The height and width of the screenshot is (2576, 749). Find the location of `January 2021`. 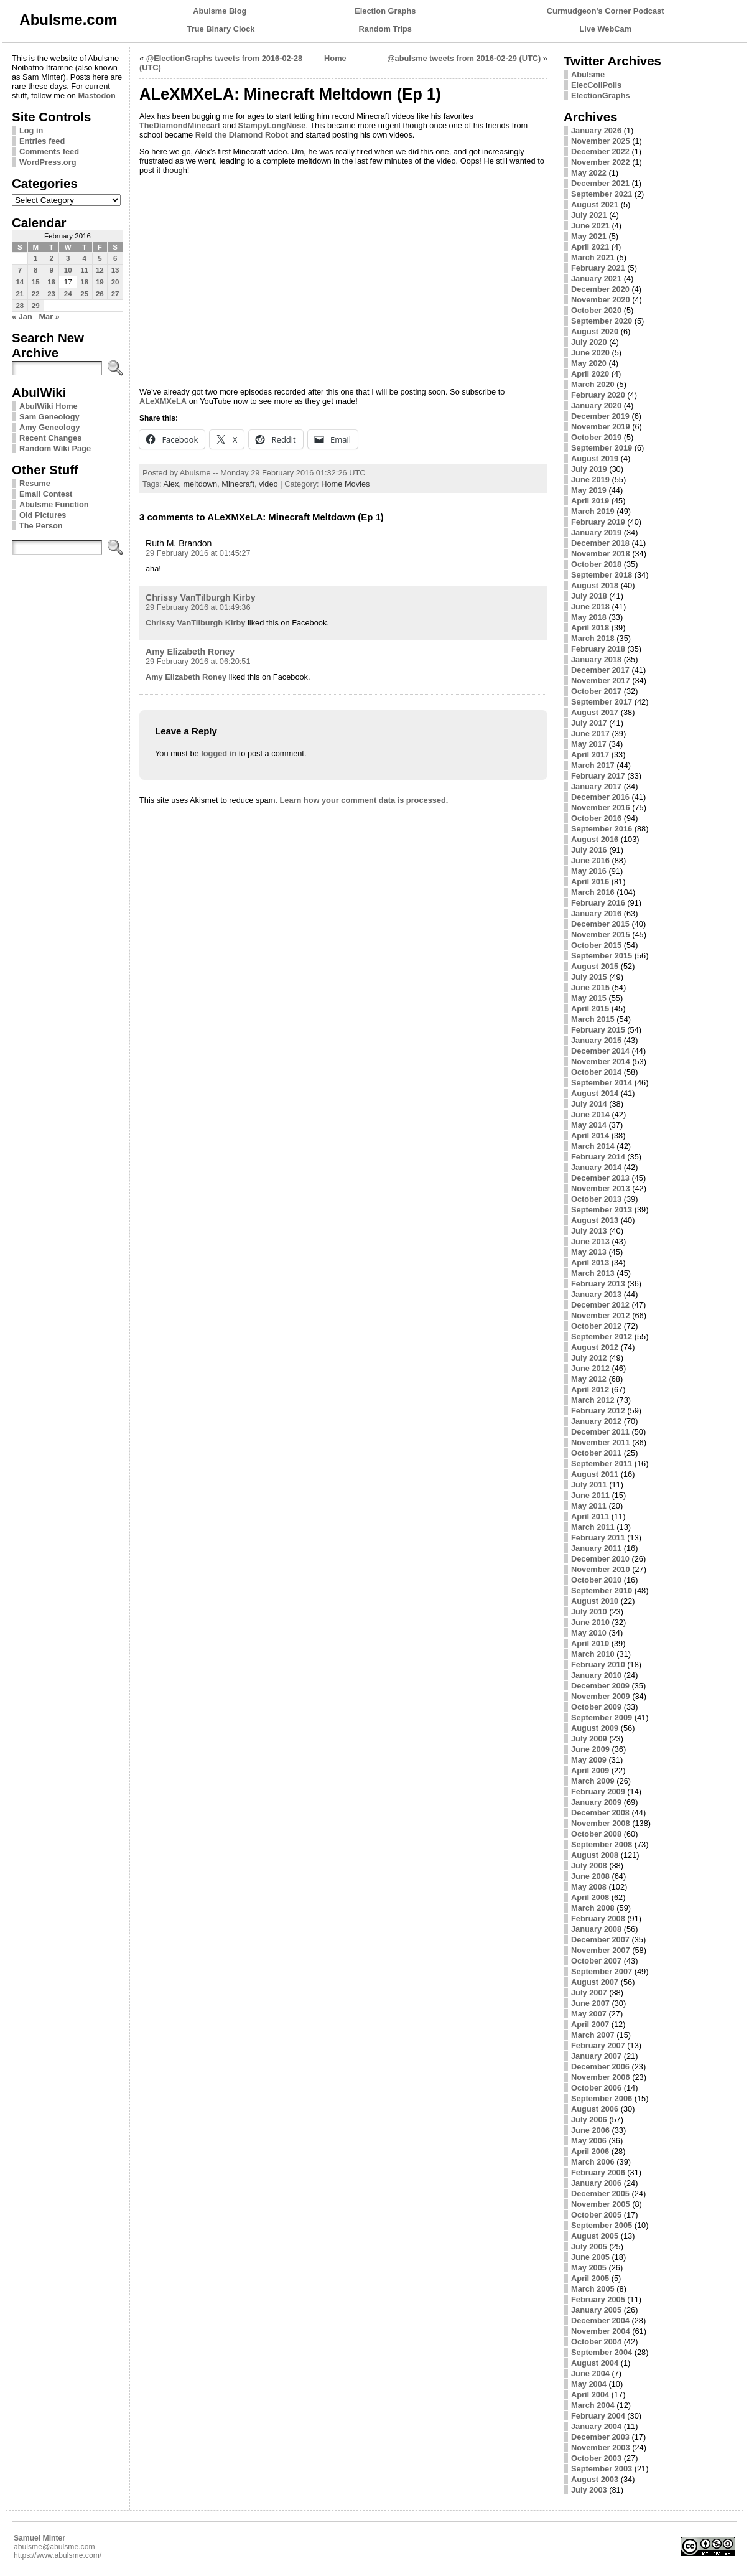

January 2021 is located at coordinates (596, 278).